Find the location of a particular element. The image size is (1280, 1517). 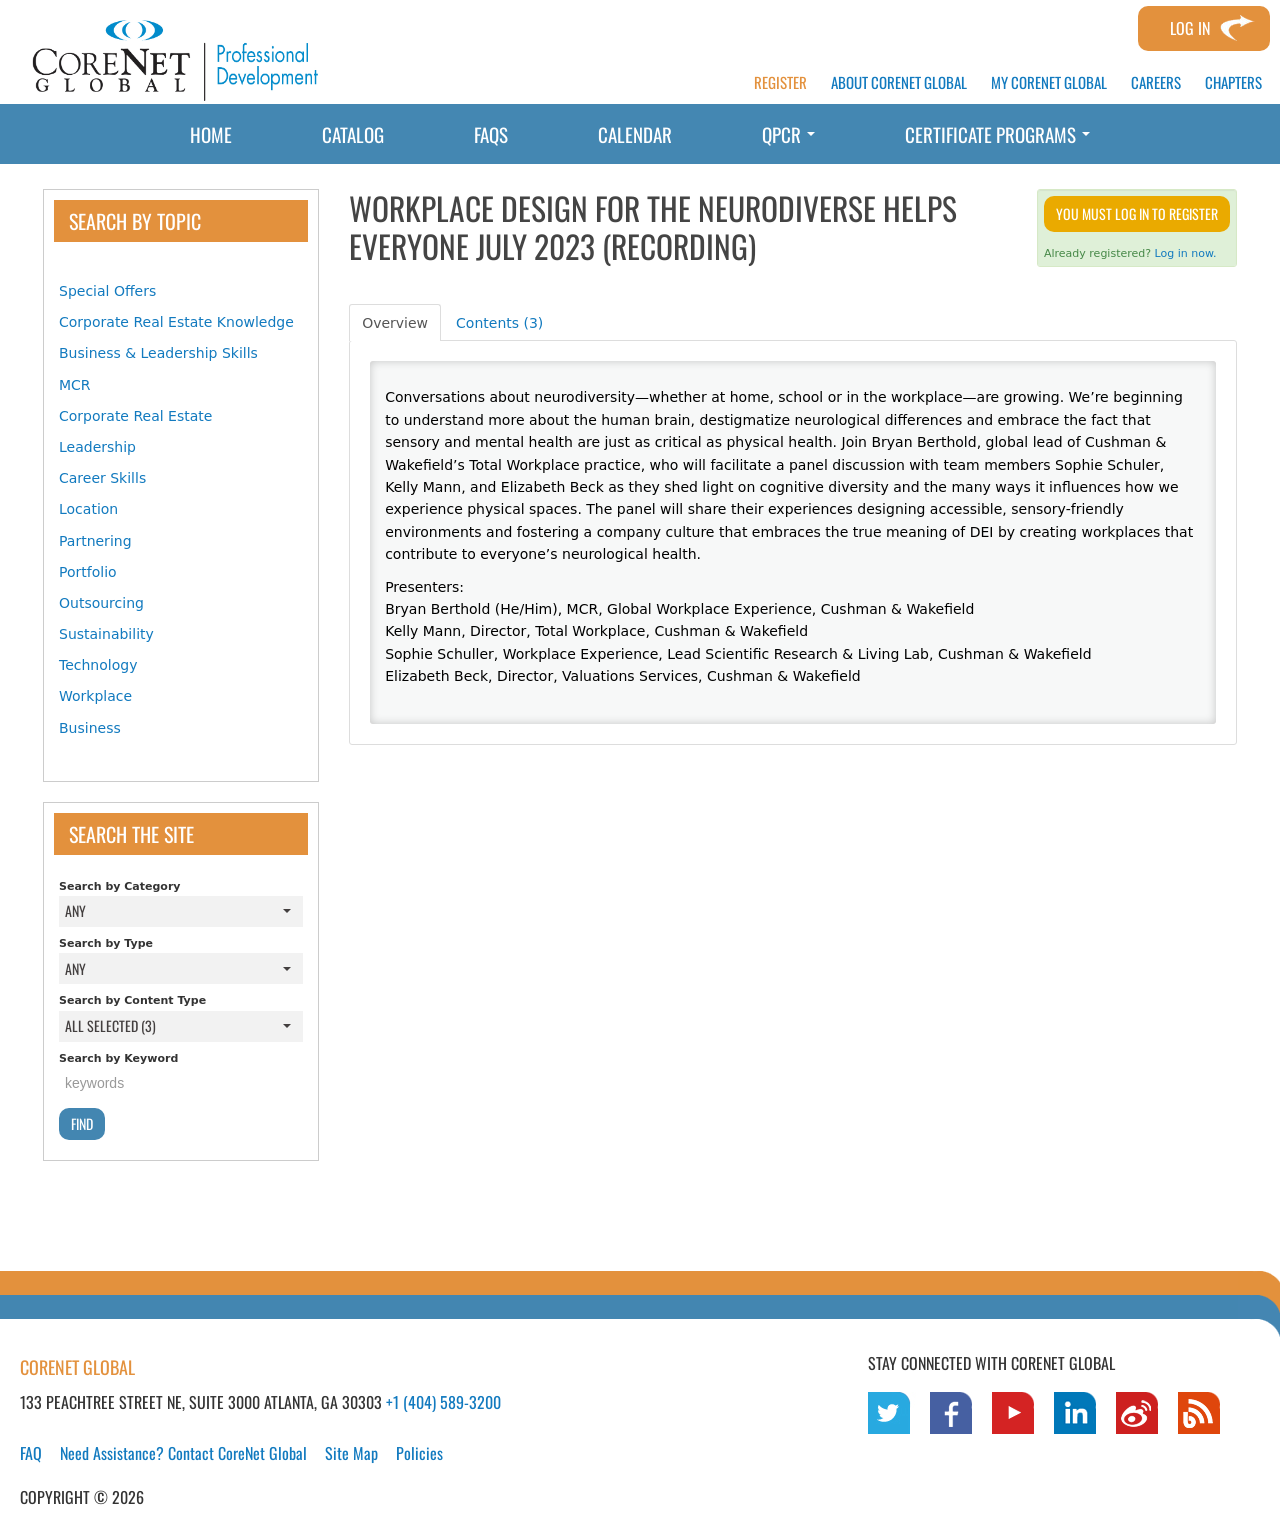

Log in now. is located at coordinates (1186, 253).